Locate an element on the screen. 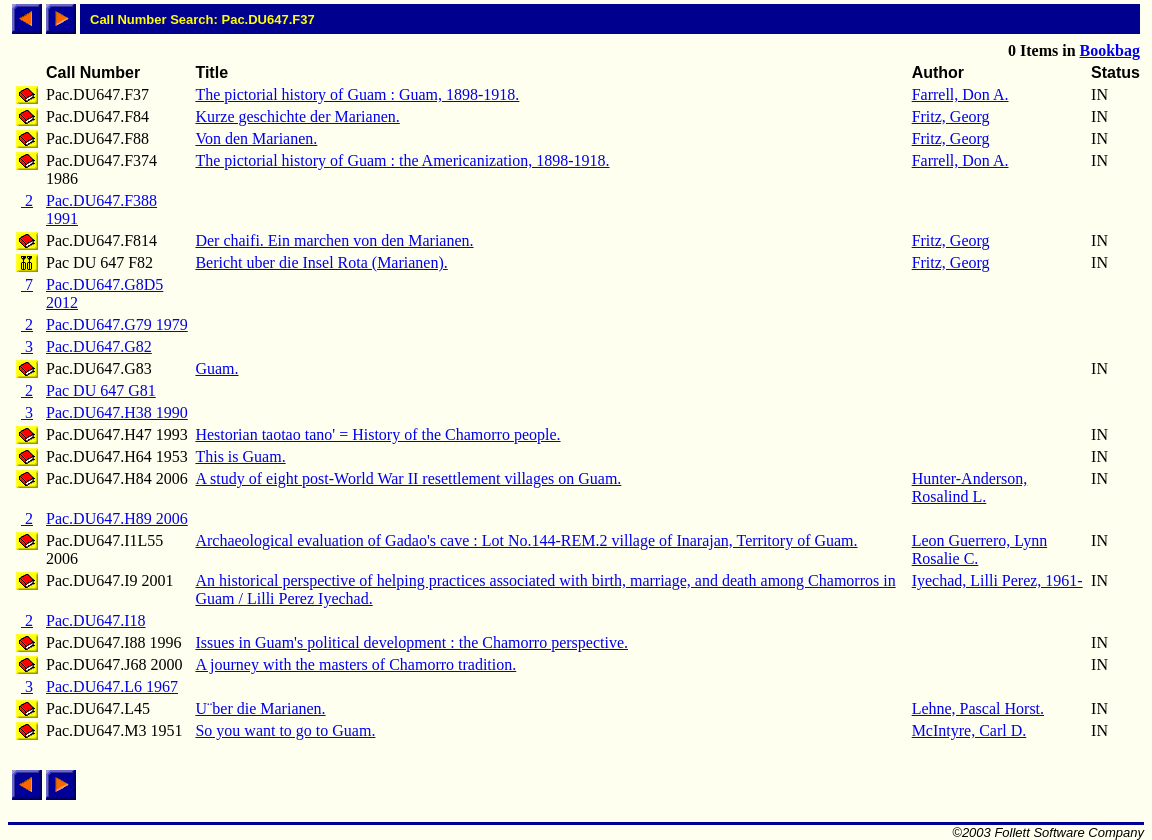 The width and height of the screenshot is (1152, 840). Kurze geschichte der Marianen. is located at coordinates (297, 116).